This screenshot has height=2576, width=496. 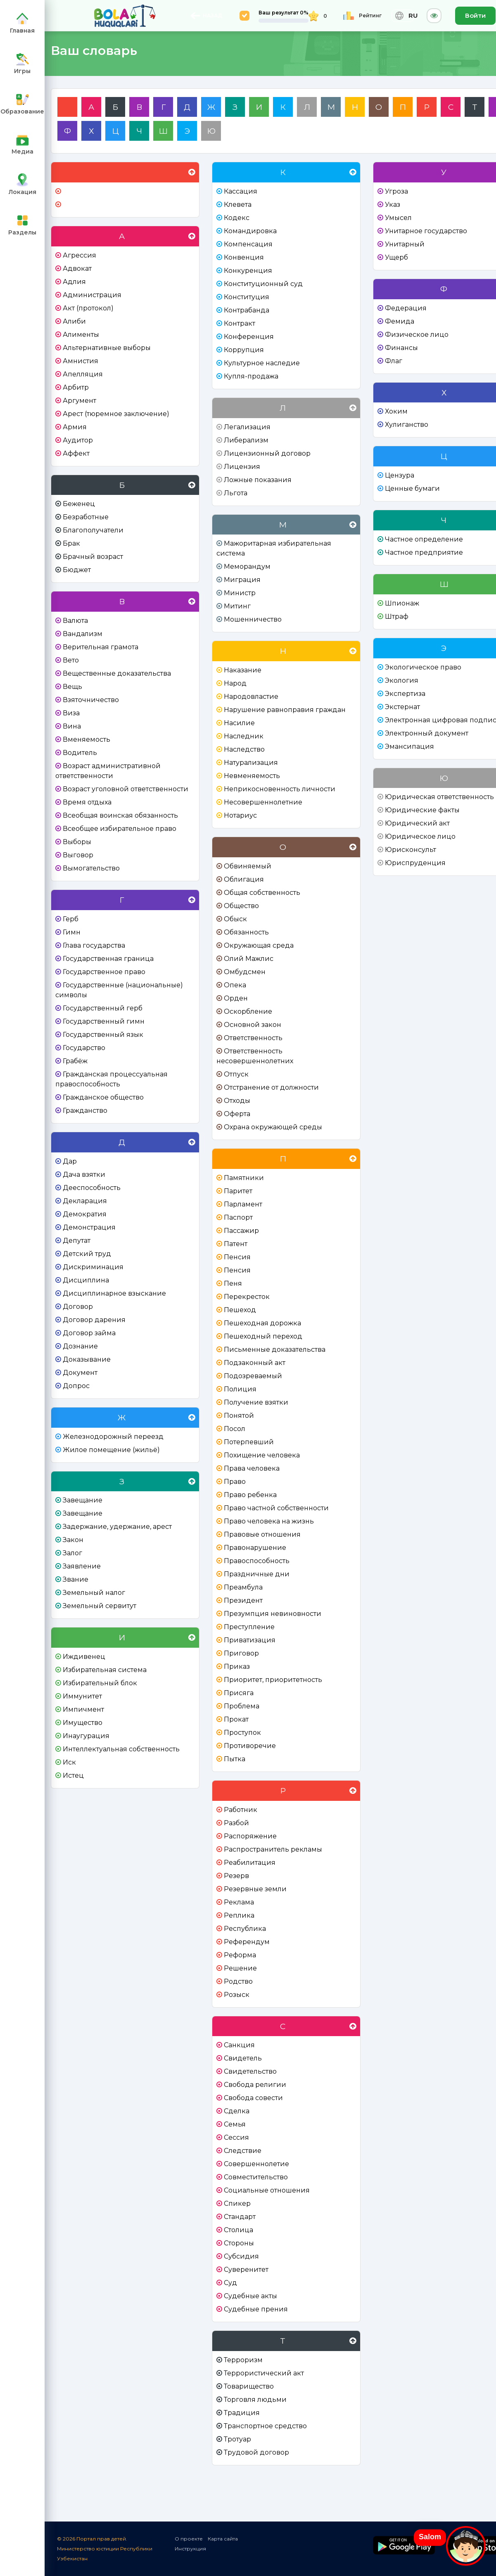 What do you see at coordinates (269, 1521) in the screenshot?
I see `Право человека на жизнь` at bounding box center [269, 1521].